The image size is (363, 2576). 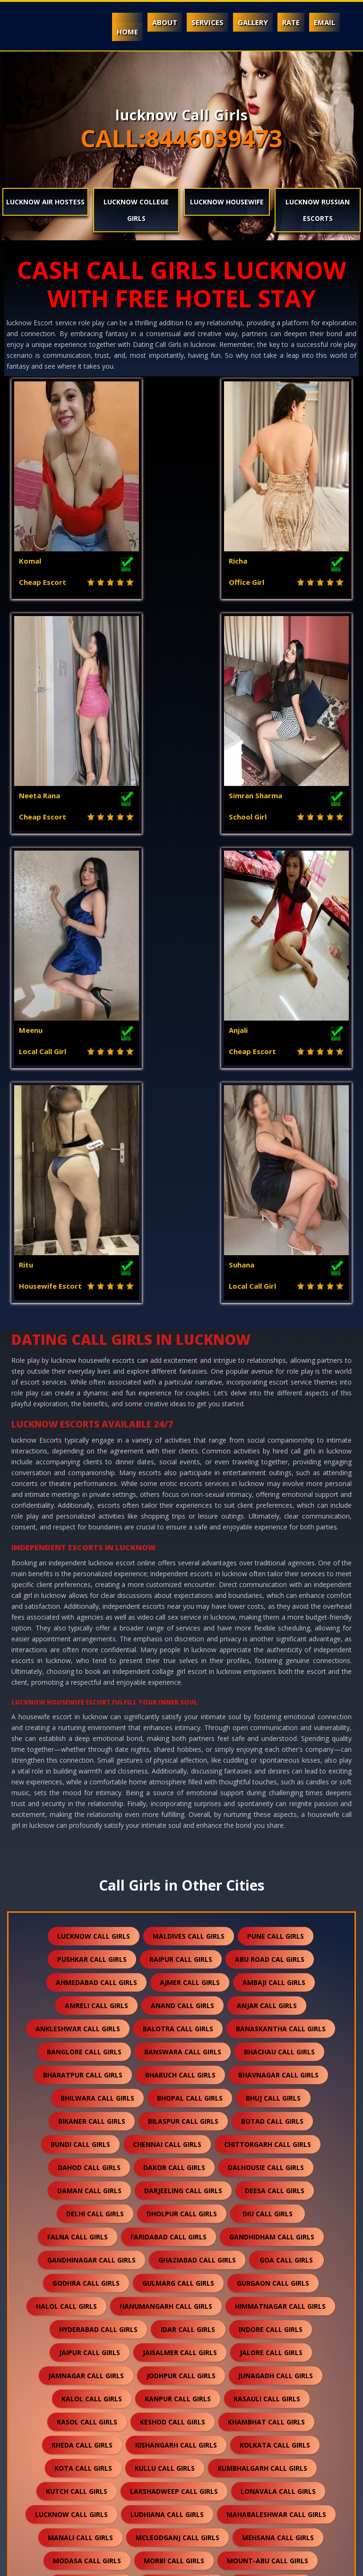 I want to click on kasol call girls, so click(x=87, y=1980).